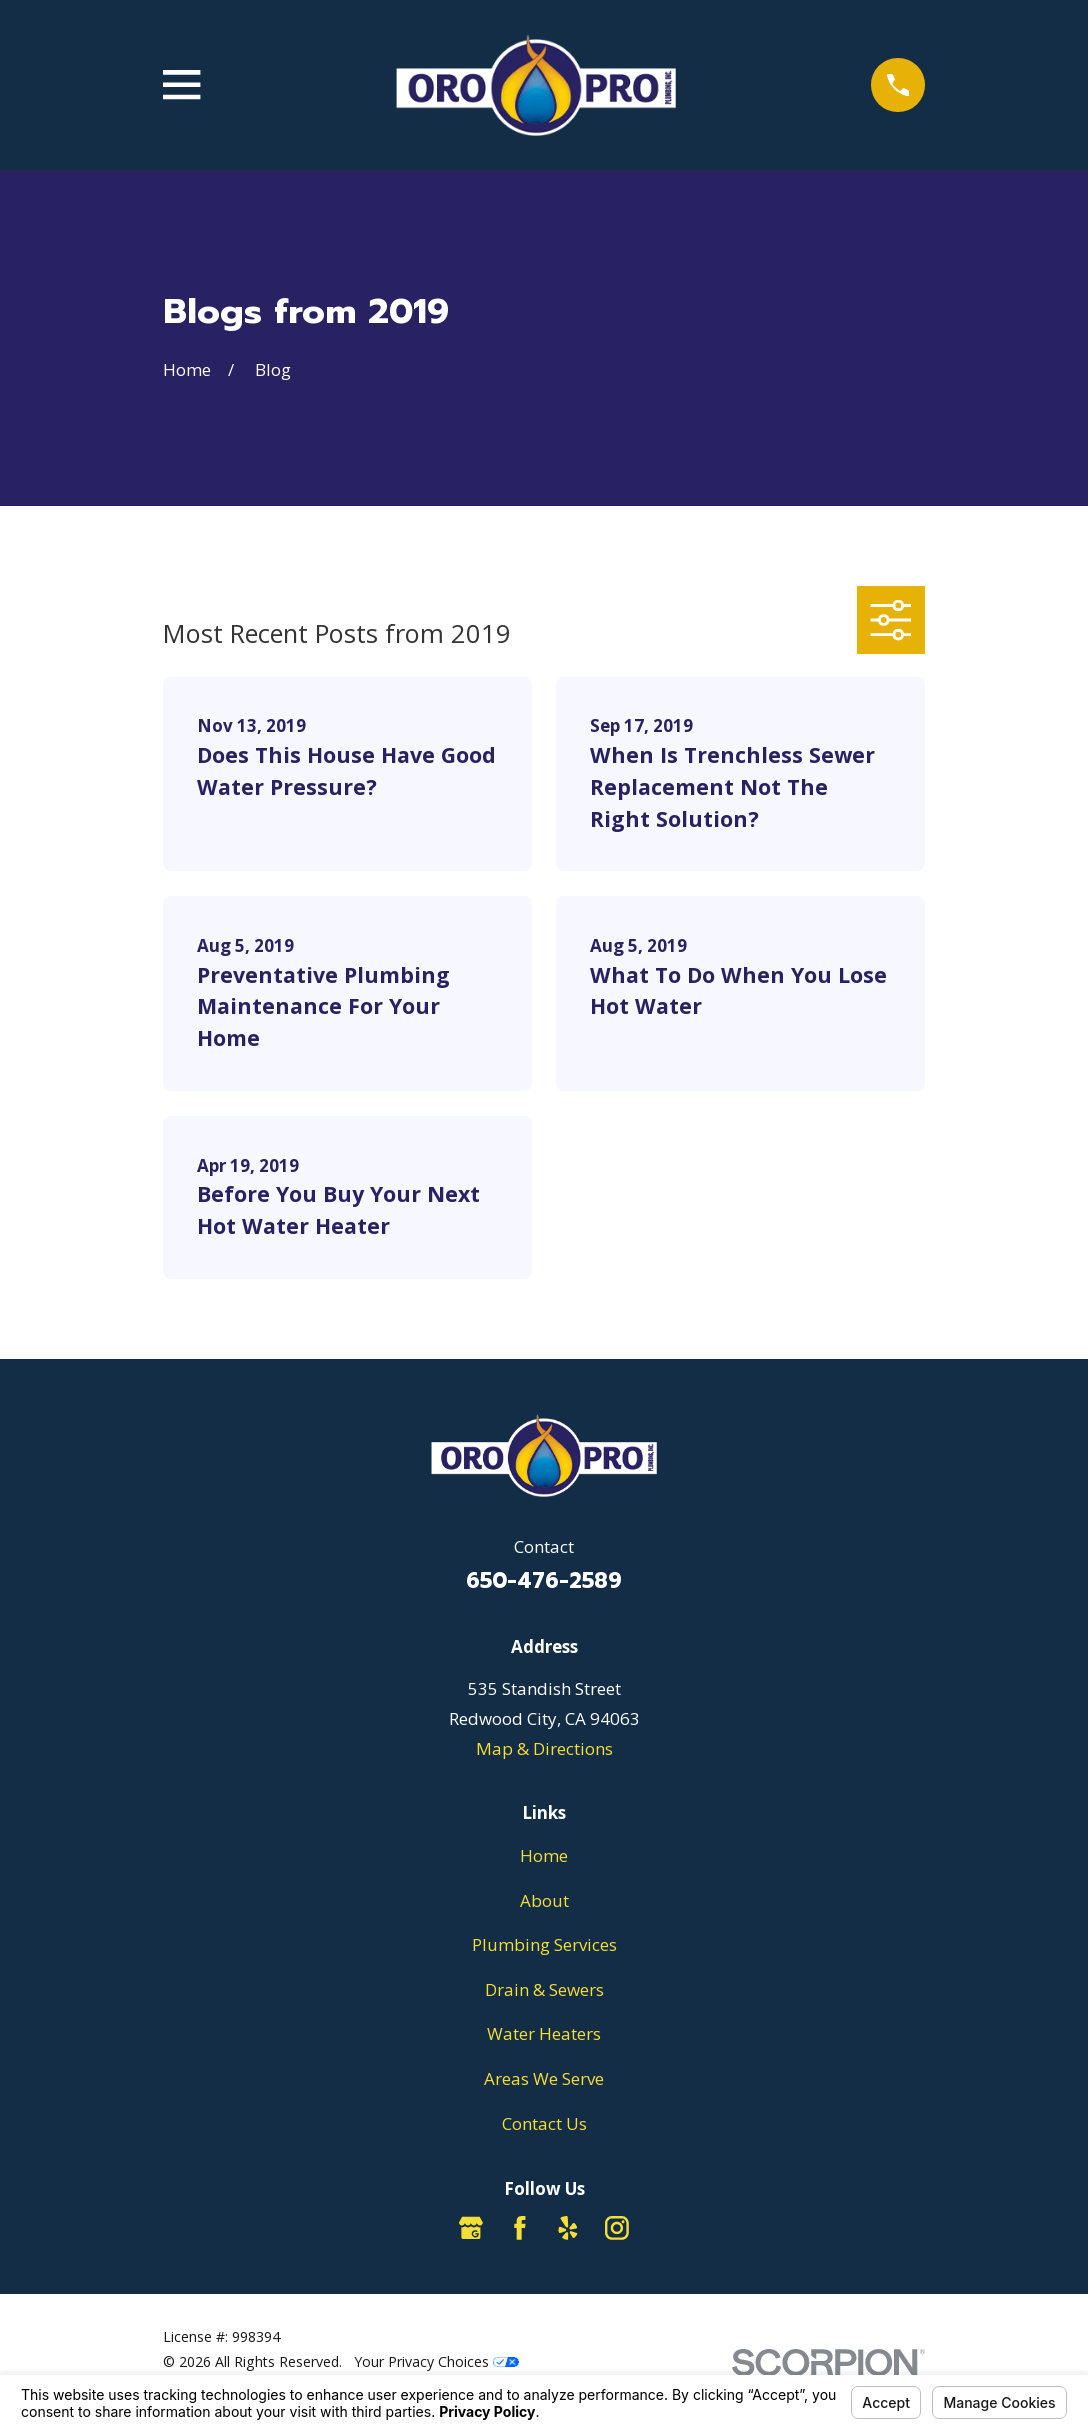 The image size is (1088, 2430). I want to click on [Google Business Profile], so click(471, 2228).